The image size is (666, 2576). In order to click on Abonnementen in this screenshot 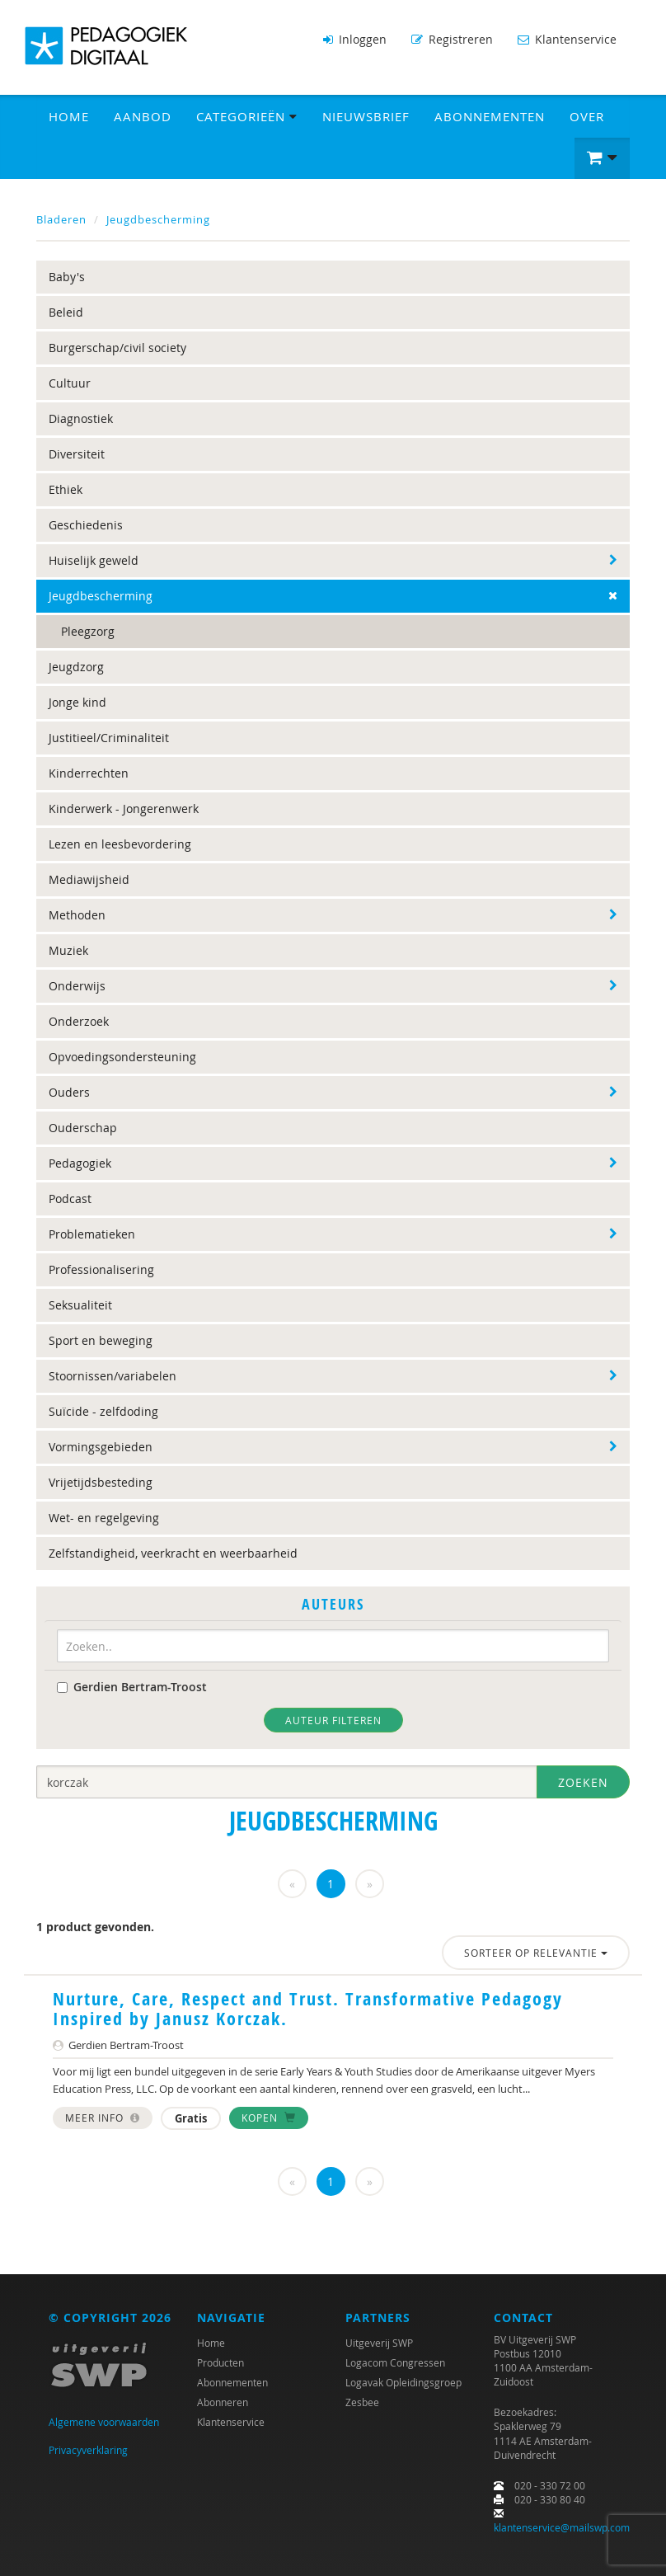, I will do `click(489, 116)`.